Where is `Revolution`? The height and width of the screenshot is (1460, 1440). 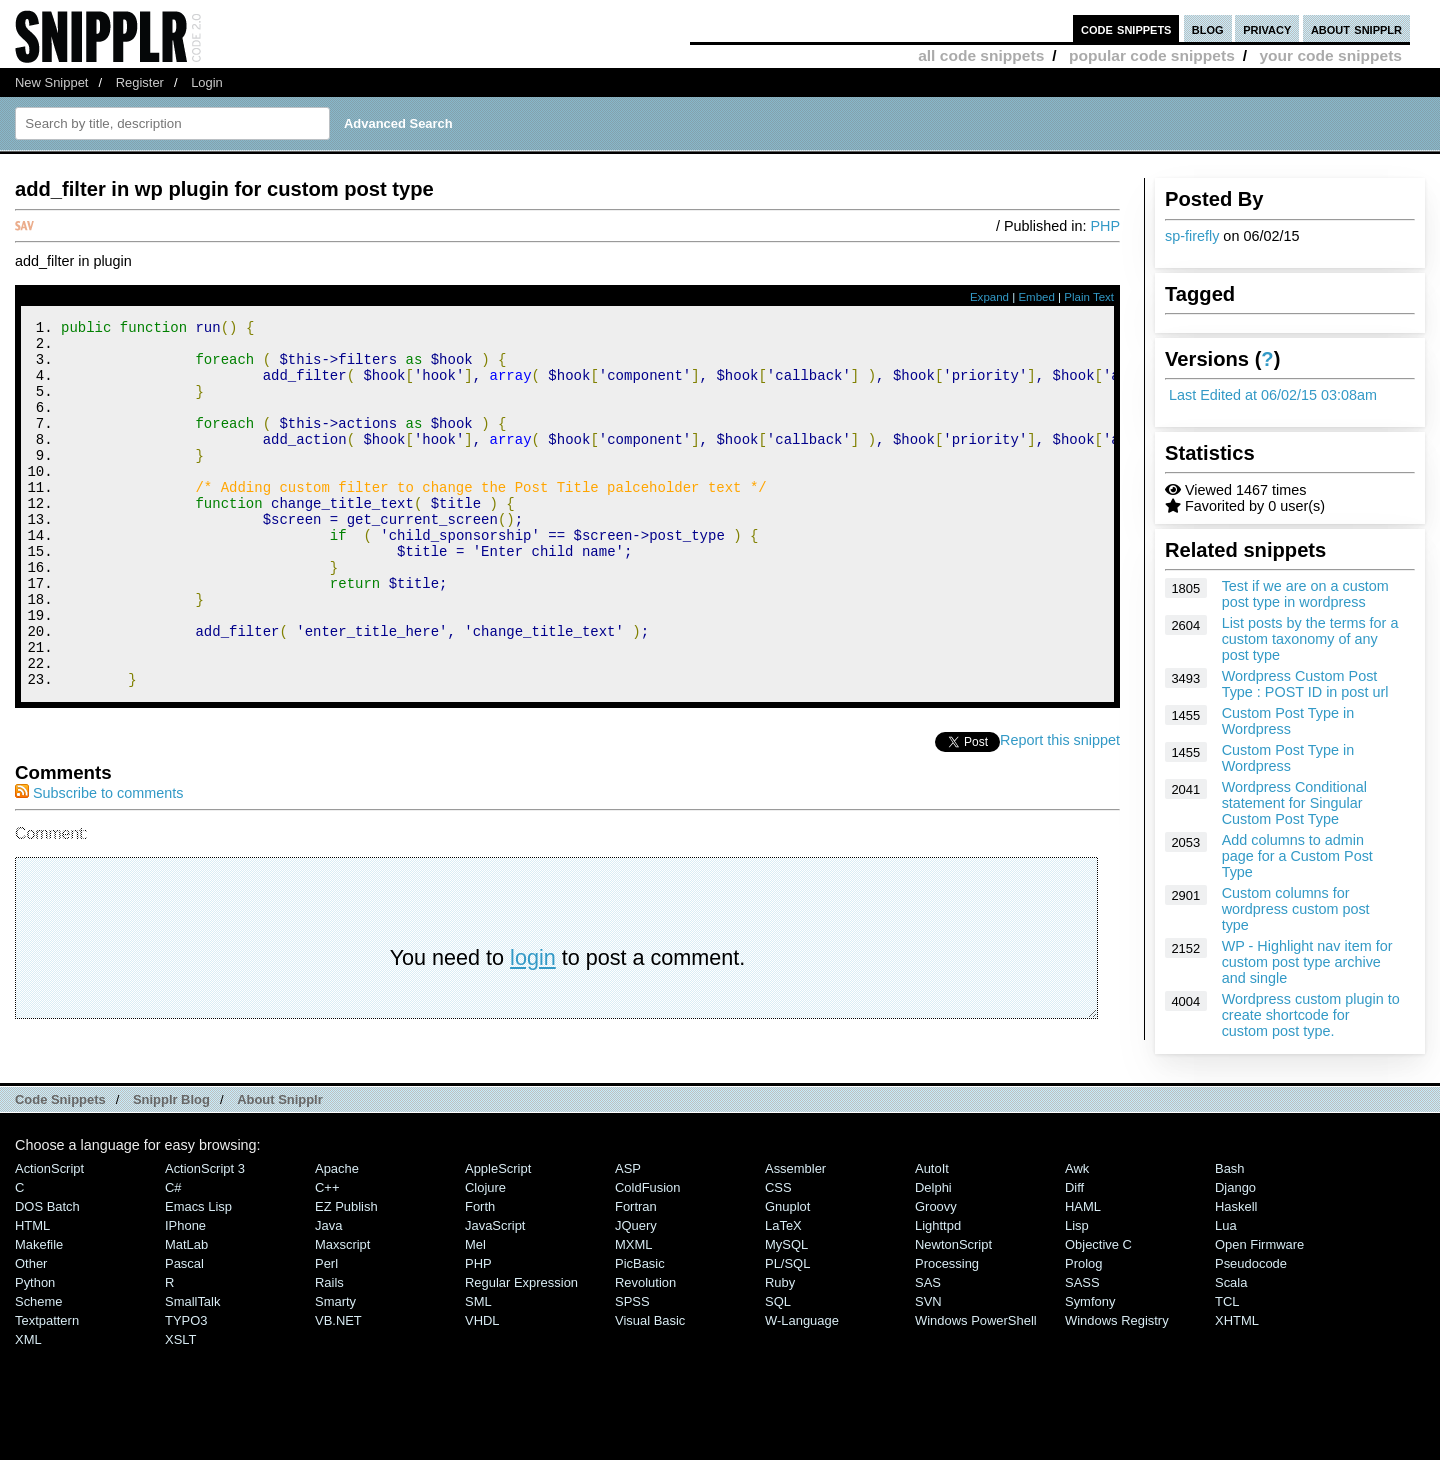
Revolution is located at coordinates (645, 1346).